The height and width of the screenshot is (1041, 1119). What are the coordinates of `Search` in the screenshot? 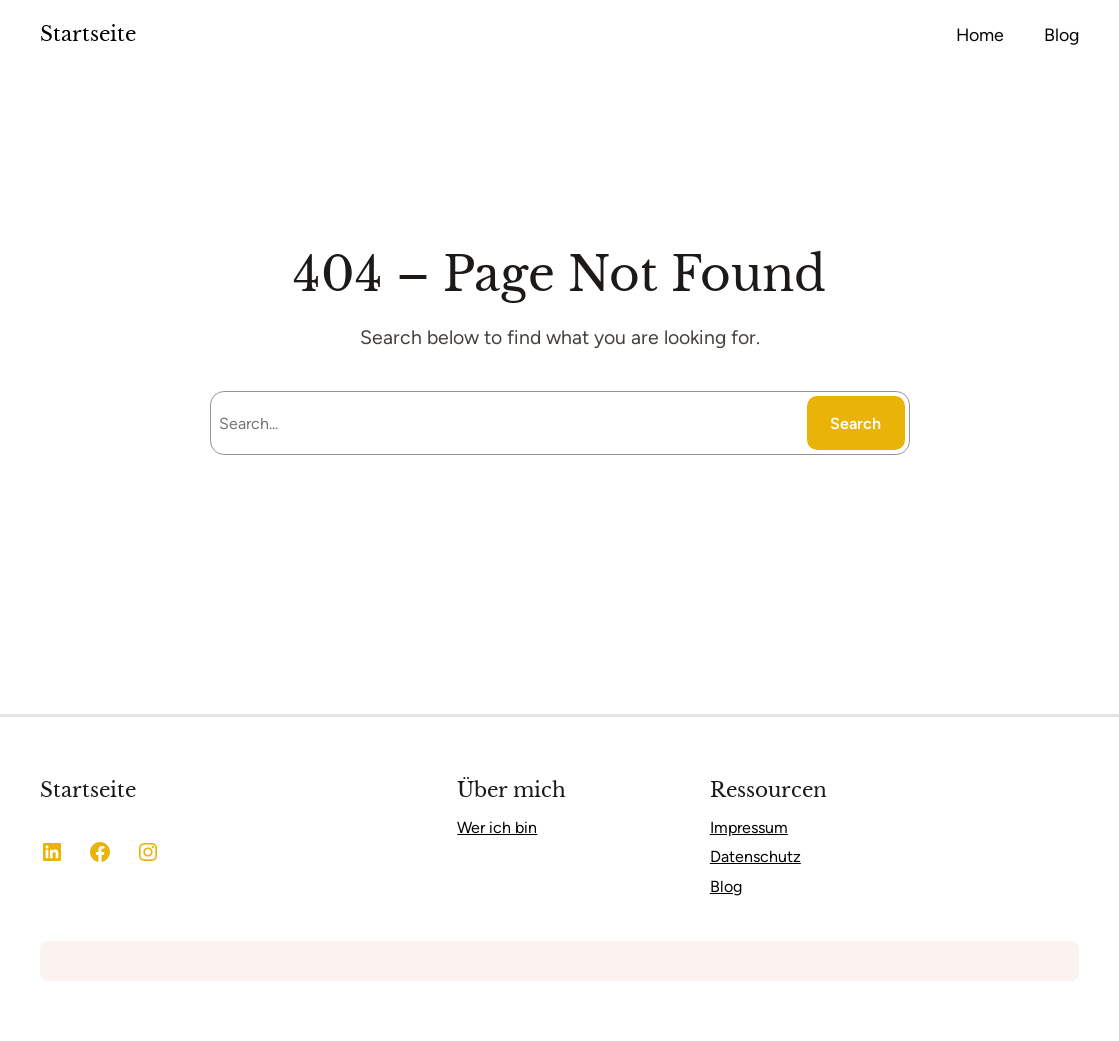 It's located at (855, 423).